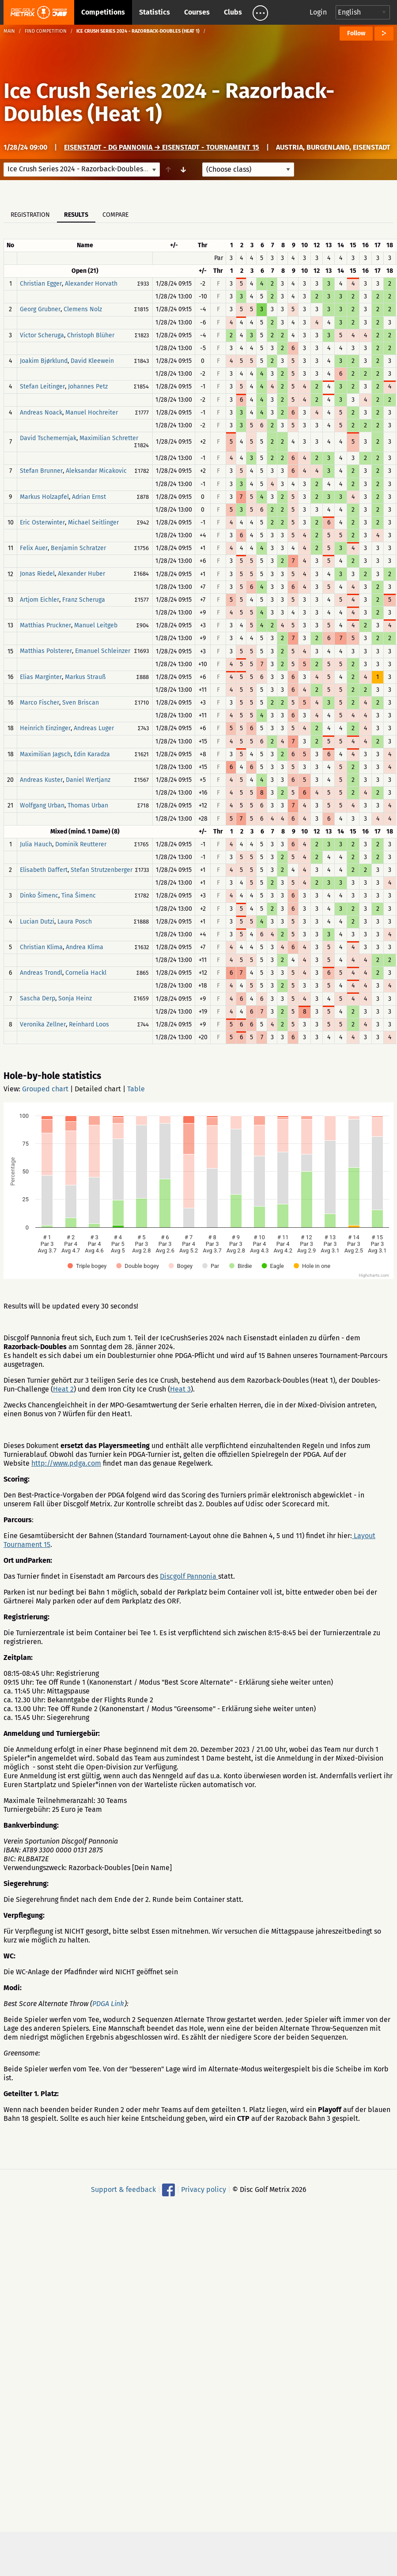 This screenshot has width=397, height=2576. Describe the element at coordinates (39, 599) in the screenshot. I see `Artjom Eichler` at that location.